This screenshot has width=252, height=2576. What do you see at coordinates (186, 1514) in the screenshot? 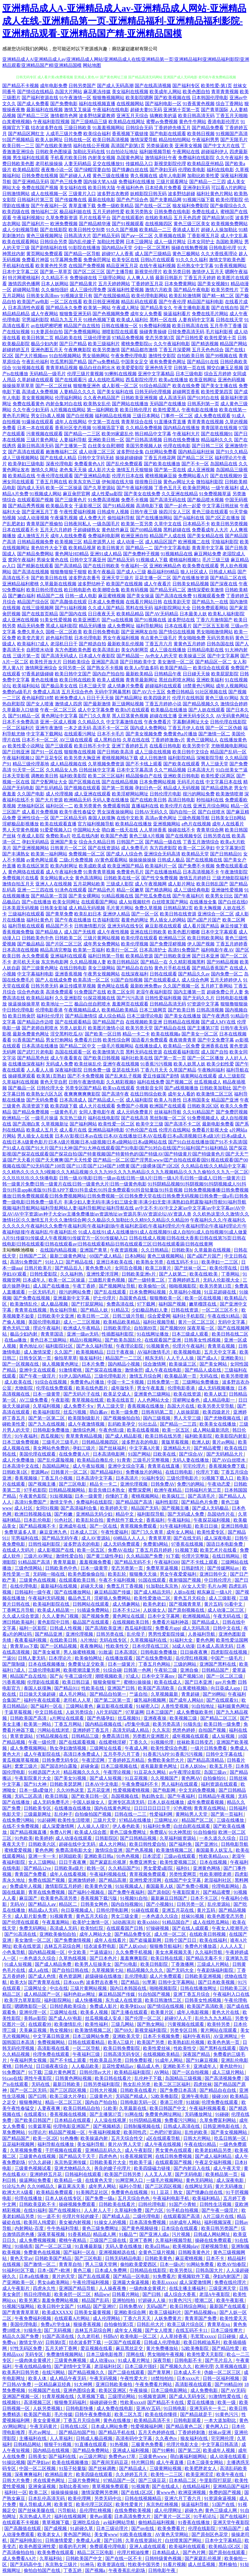
I see `国产无码成人免费` at bounding box center [186, 1514].